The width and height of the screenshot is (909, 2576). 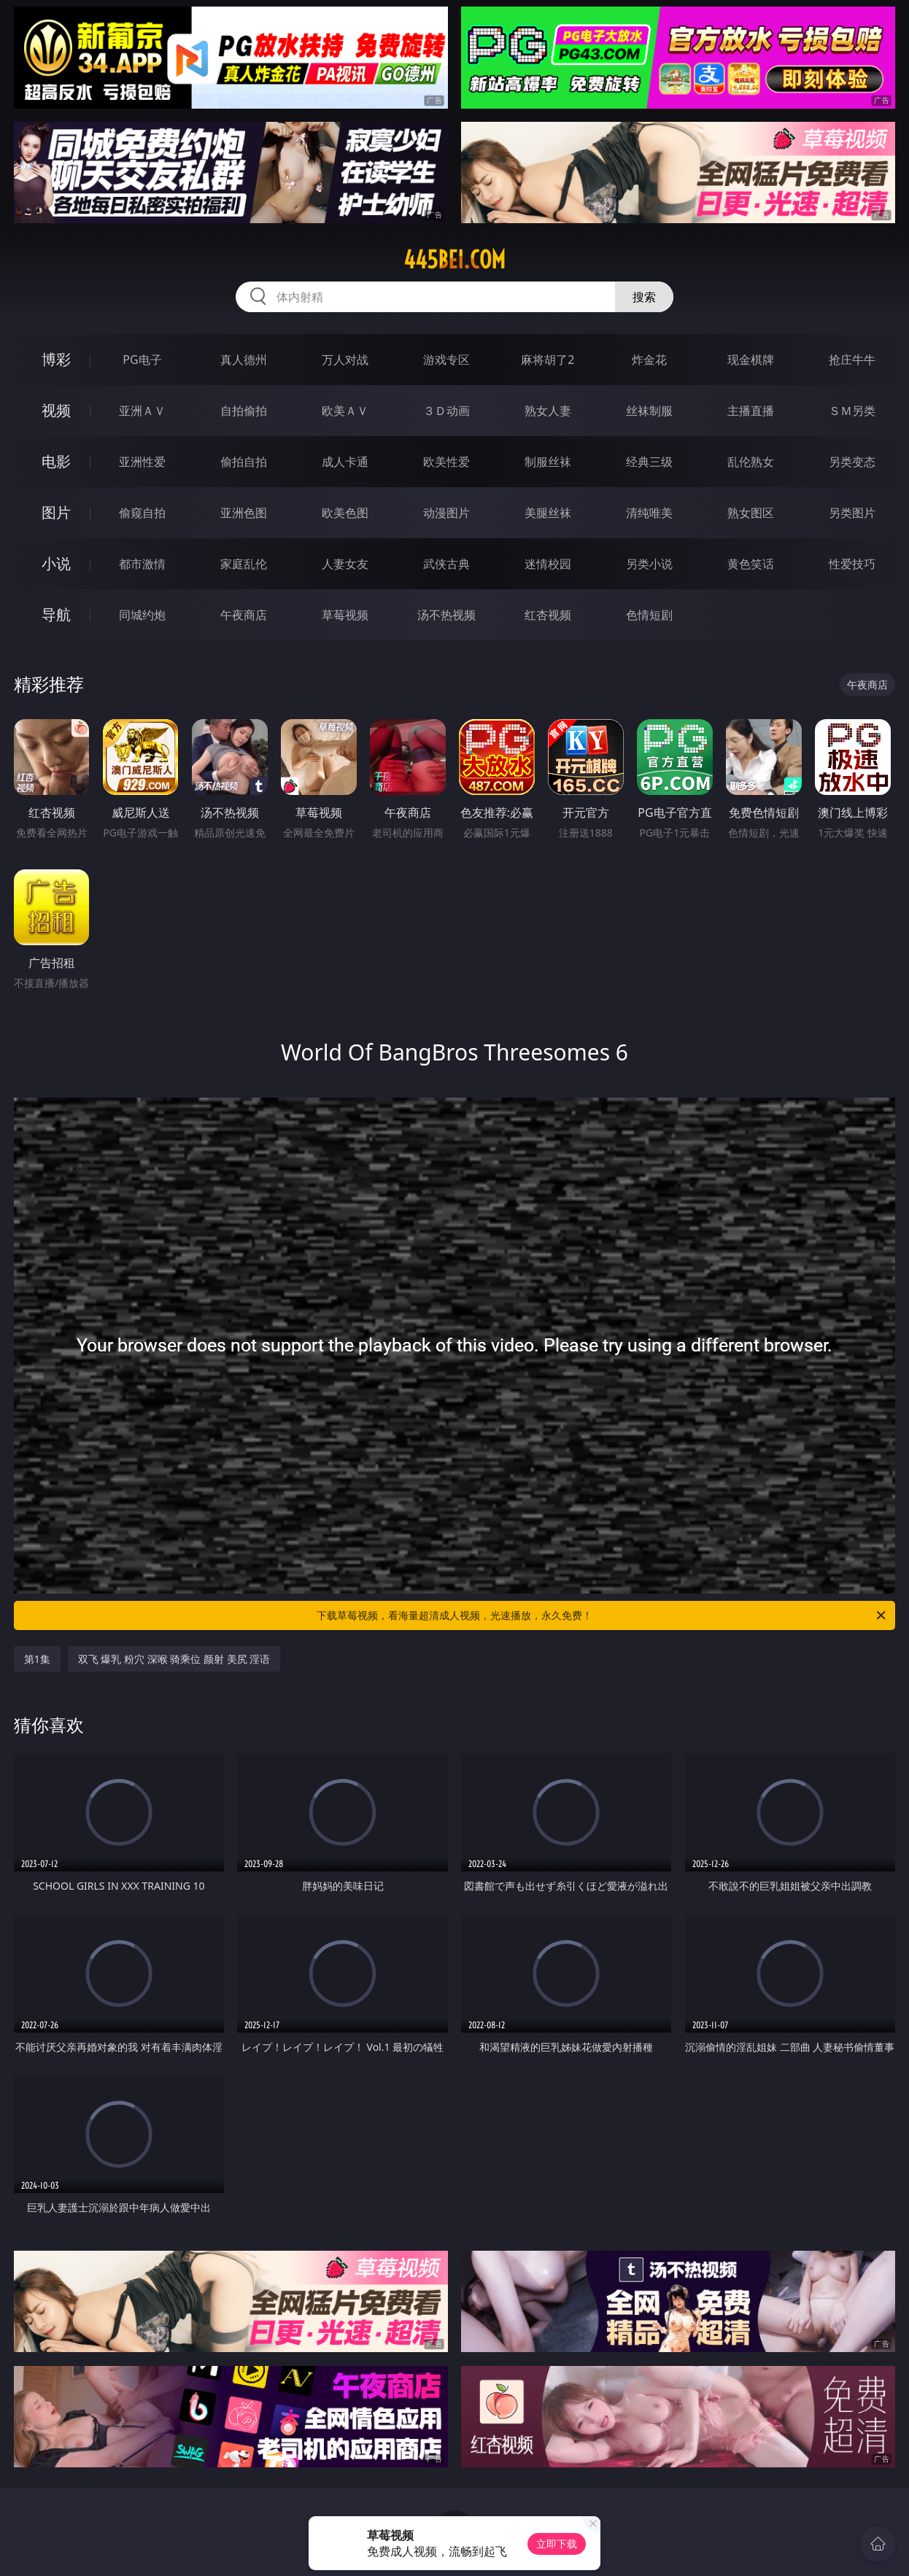 What do you see at coordinates (142, 360) in the screenshot?
I see `PG电子` at bounding box center [142, 360].